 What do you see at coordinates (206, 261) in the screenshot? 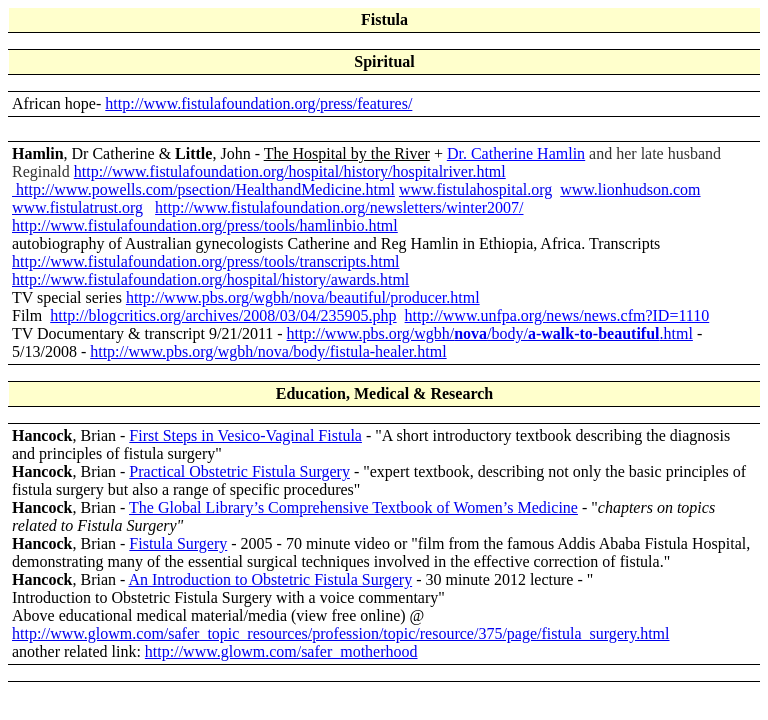
I see `http://www.fistulafoundation.org/press/tools/transcripts.html` at bounding box center [206, 261].